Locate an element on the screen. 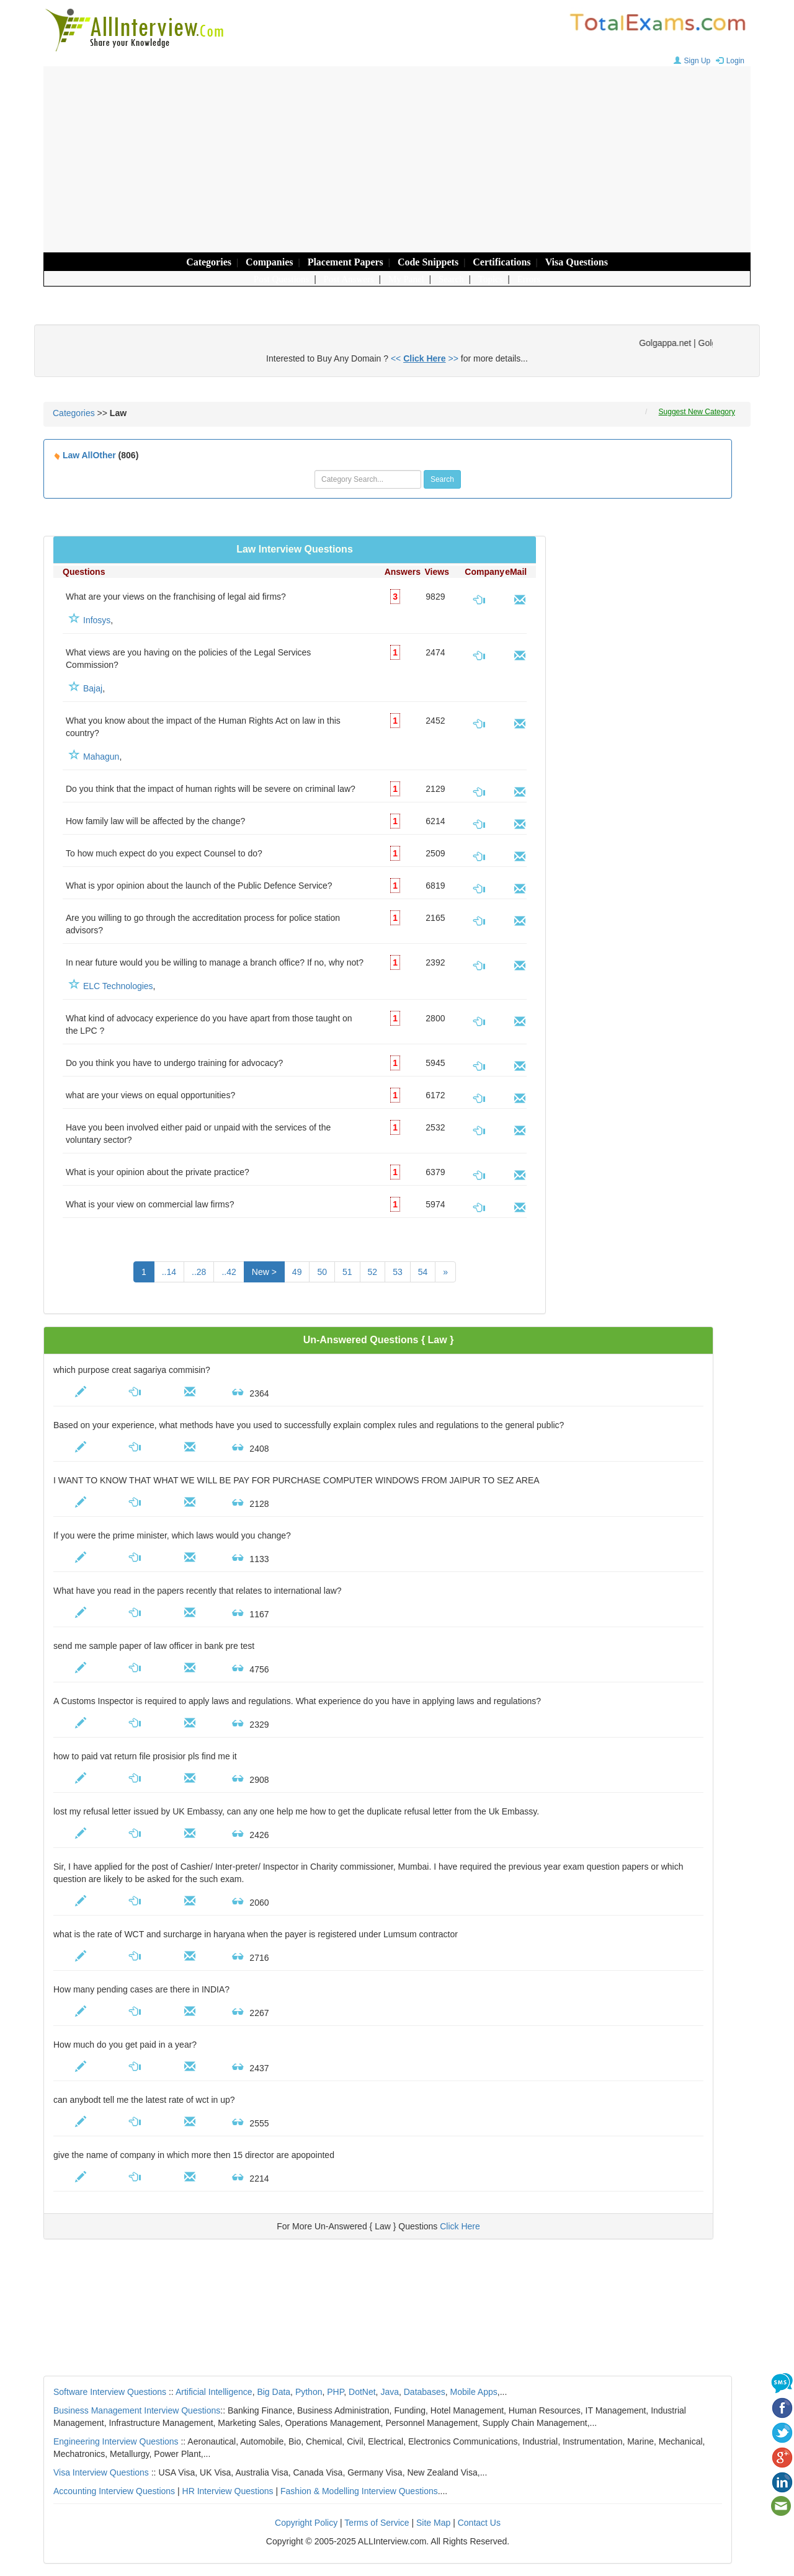 Image resolution: width=794 pixels, height=2576 pixels. Business Management Interview Questions is located at coordinates (136, 2410).